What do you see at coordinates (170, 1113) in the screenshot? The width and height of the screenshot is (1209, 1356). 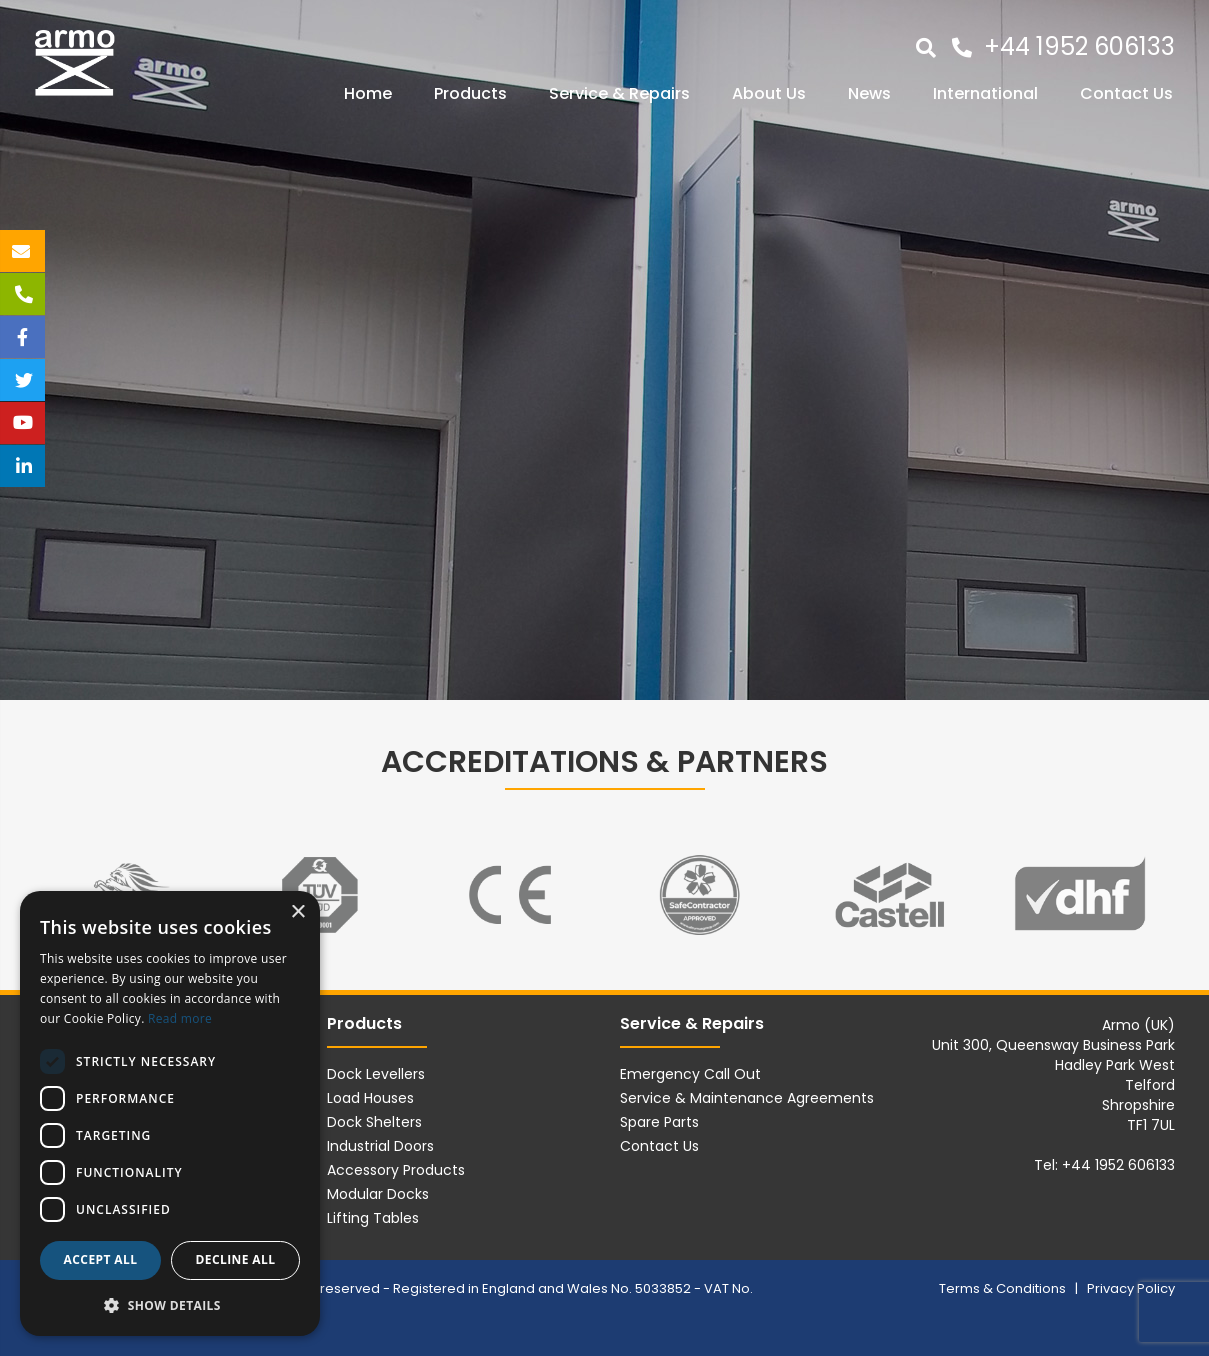 I see `[dialog]` at bounding box center [170, 1113].